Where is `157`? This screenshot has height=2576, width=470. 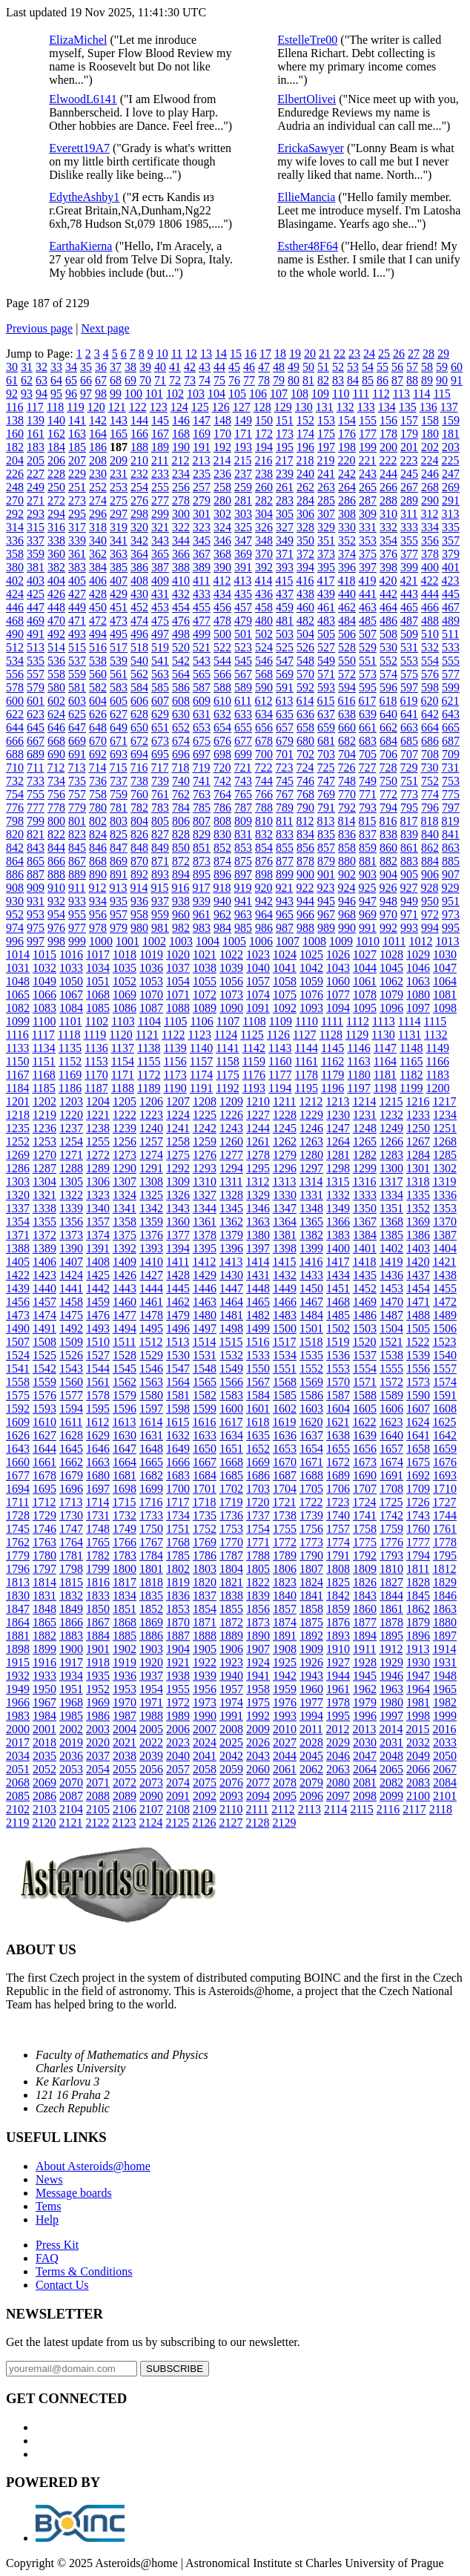
157 is located at coordinates (409, 420).